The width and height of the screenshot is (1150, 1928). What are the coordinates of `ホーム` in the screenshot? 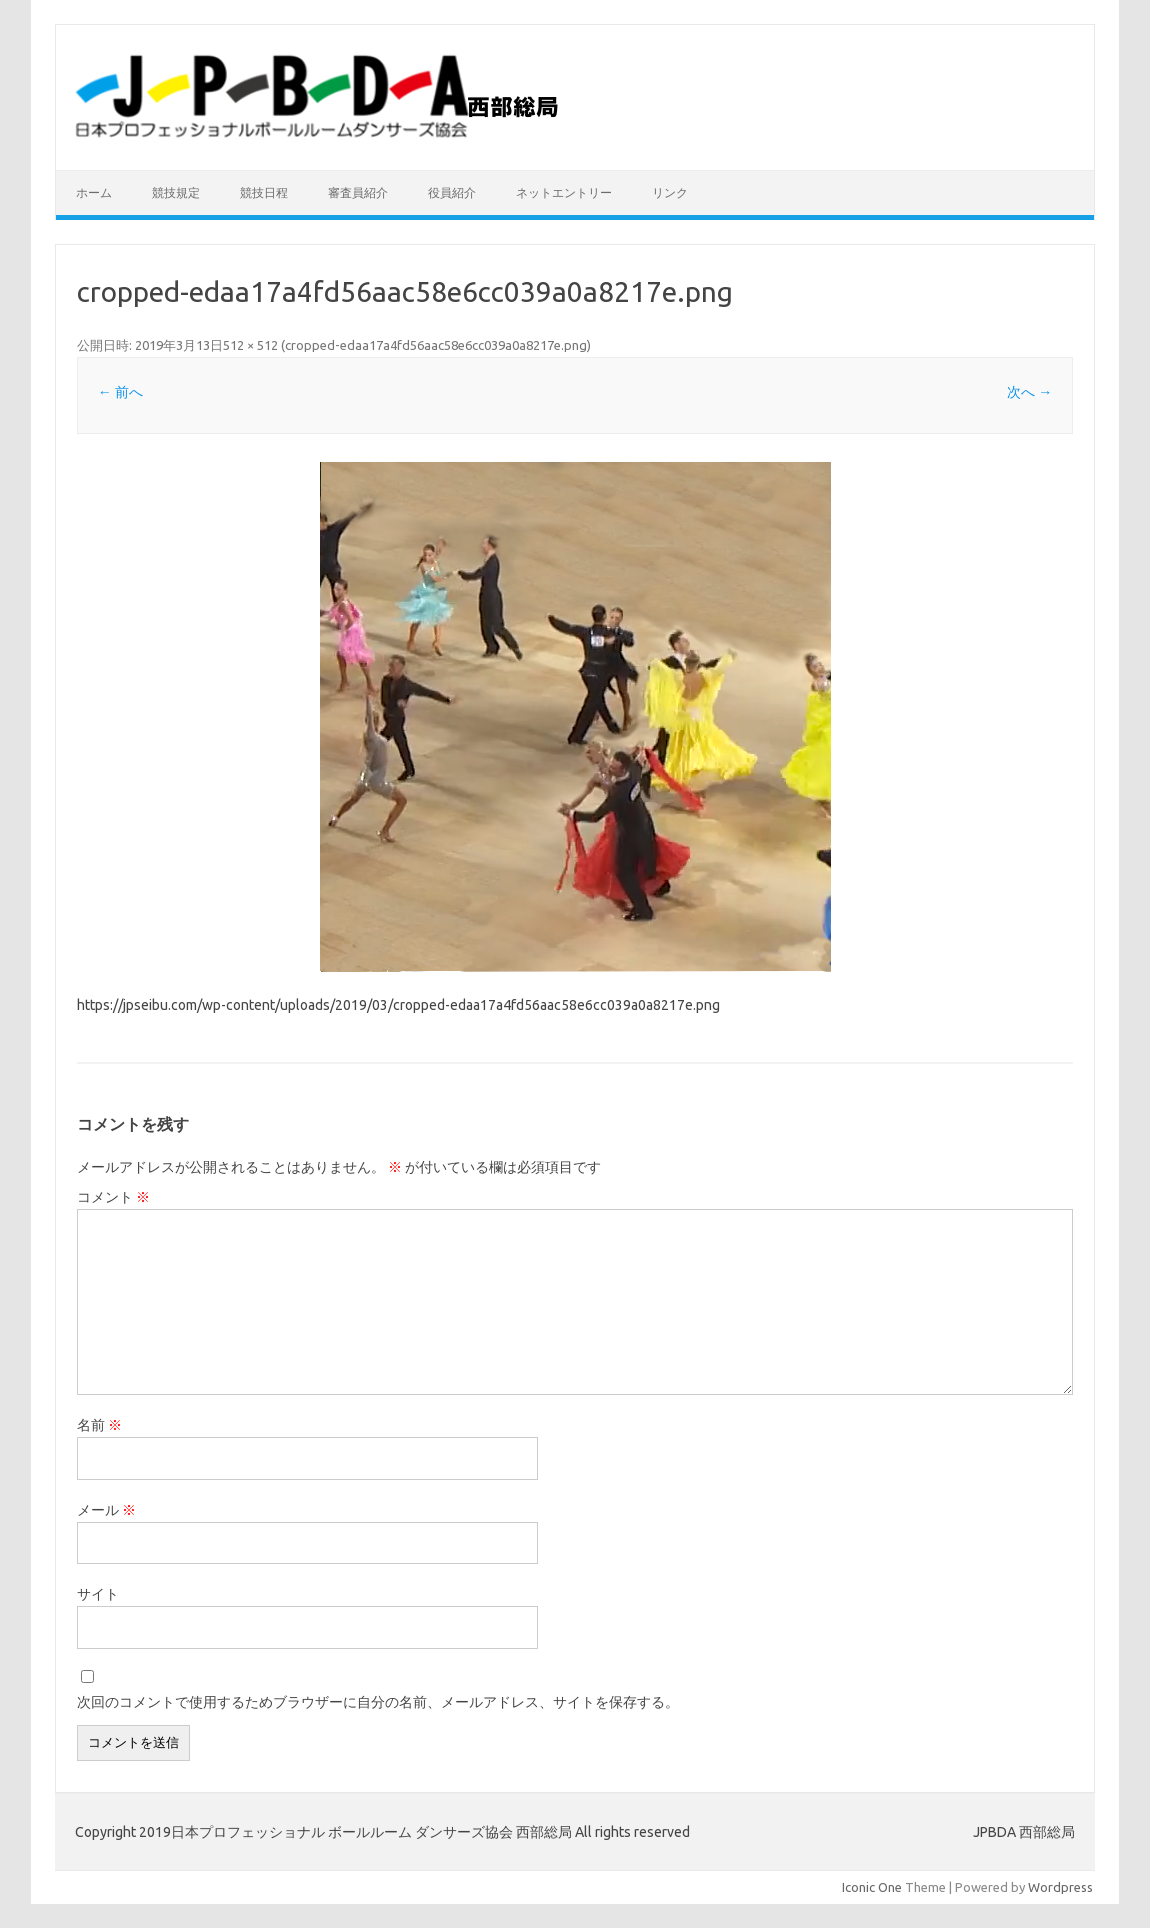 It's located at (94, 192).